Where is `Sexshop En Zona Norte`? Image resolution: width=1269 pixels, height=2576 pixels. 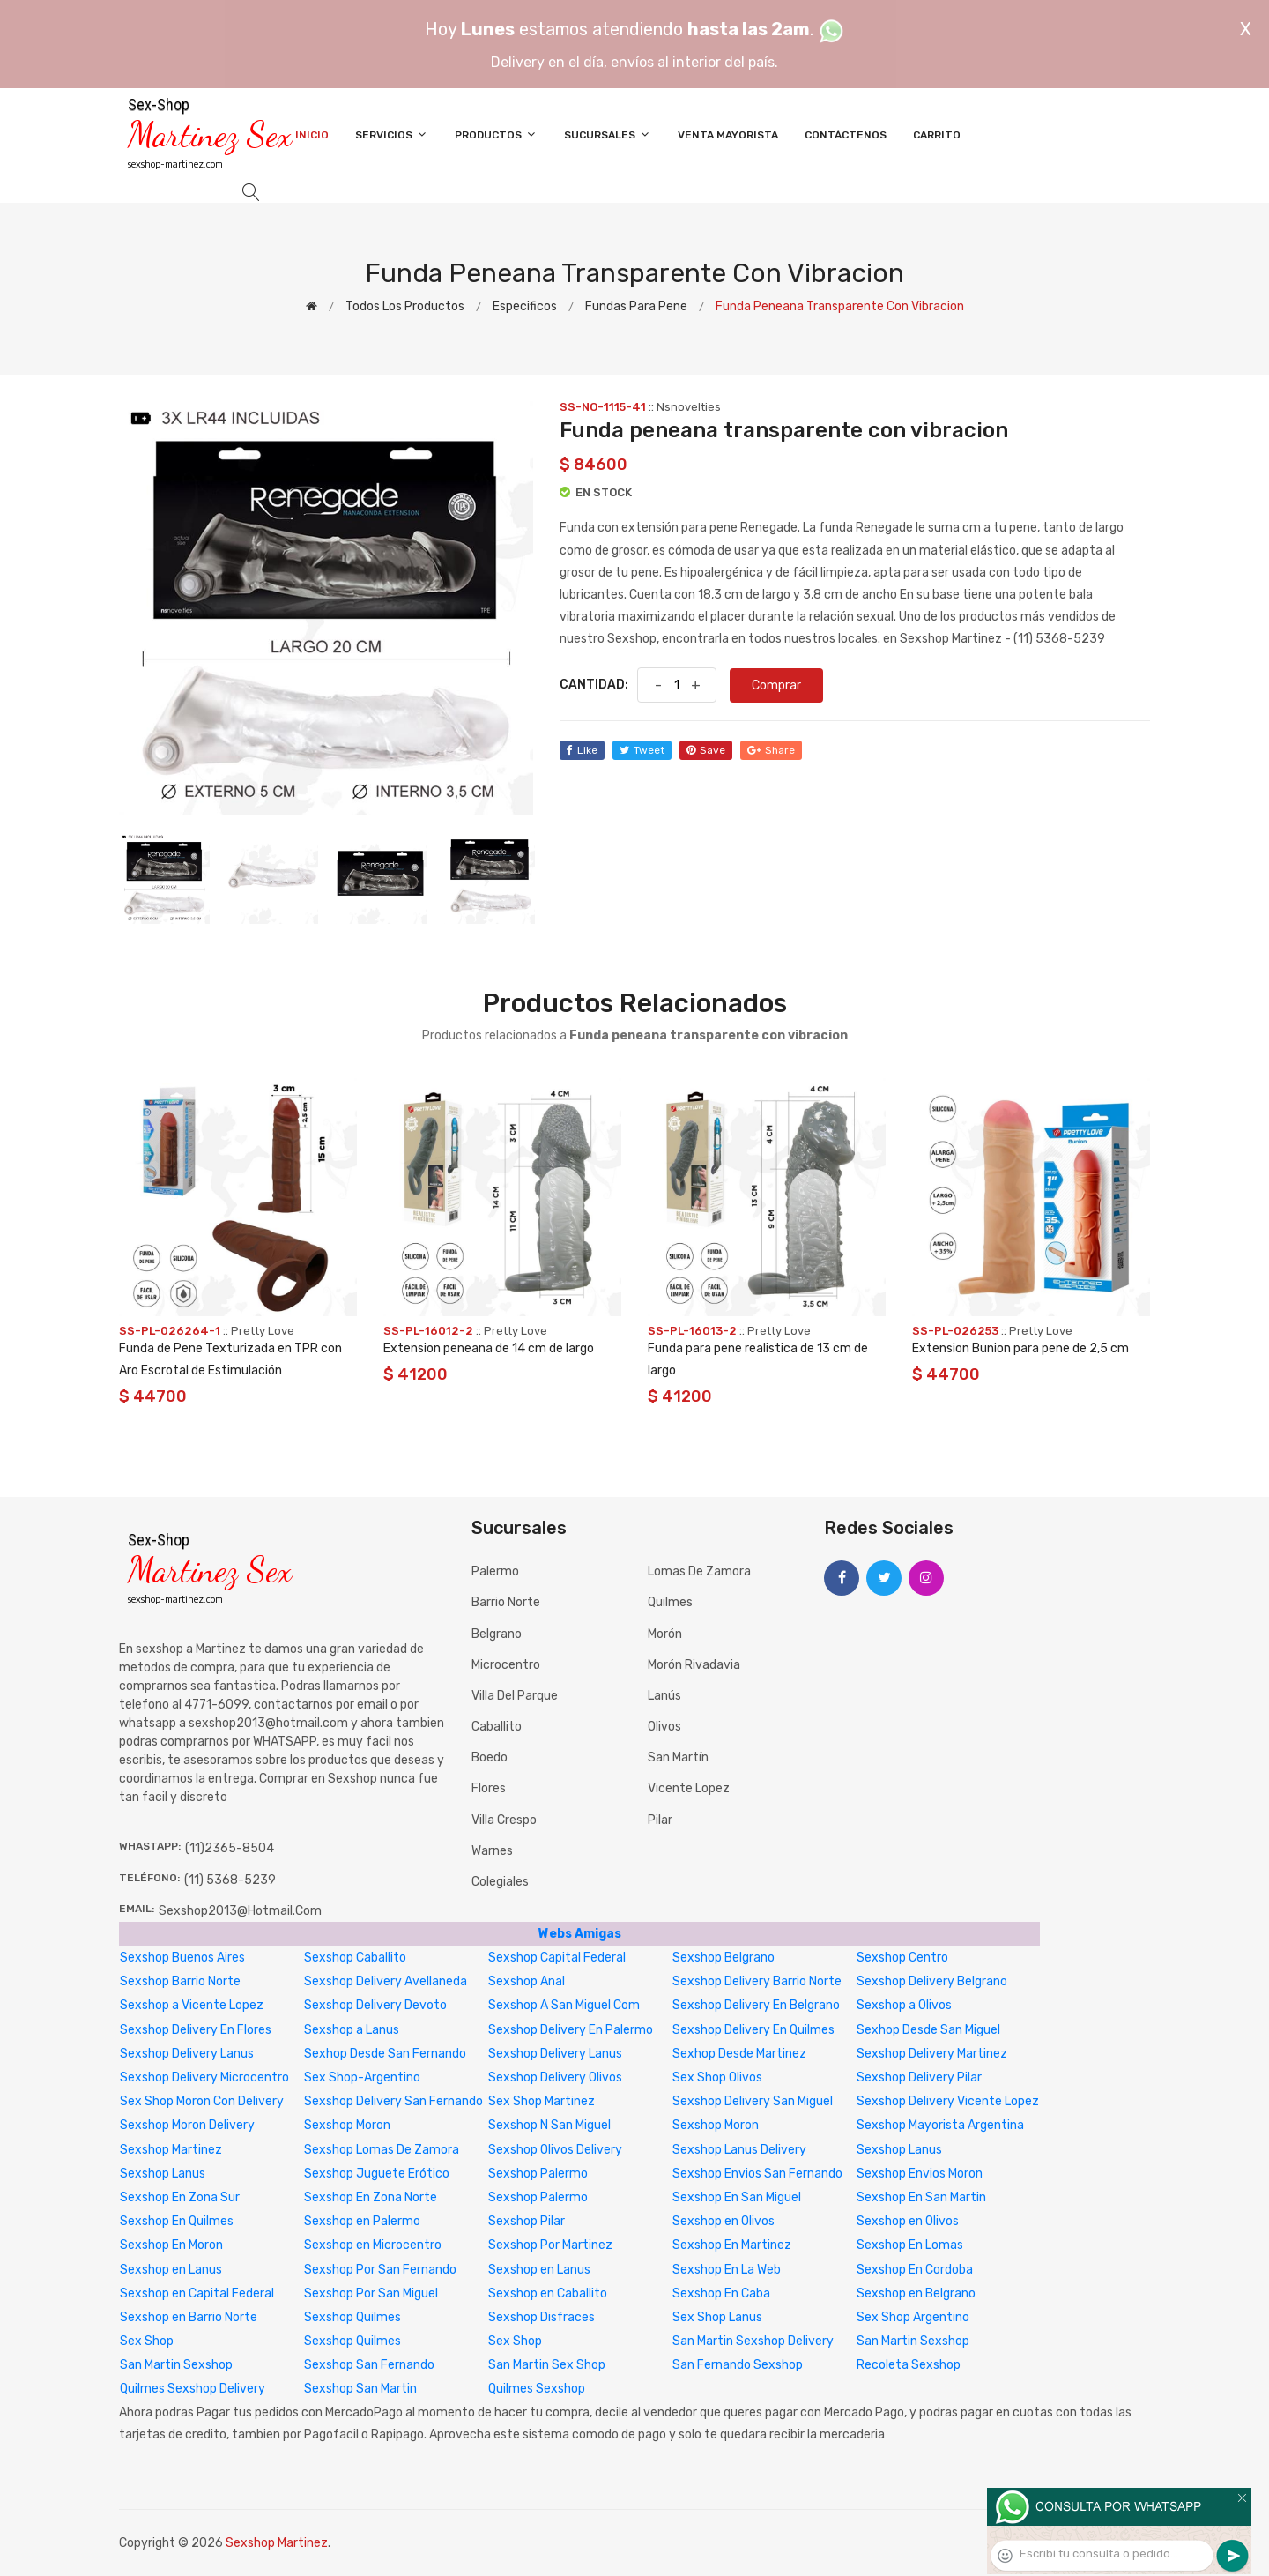 Sexshop En Zona Norte is located at coordinates (370, 2197).